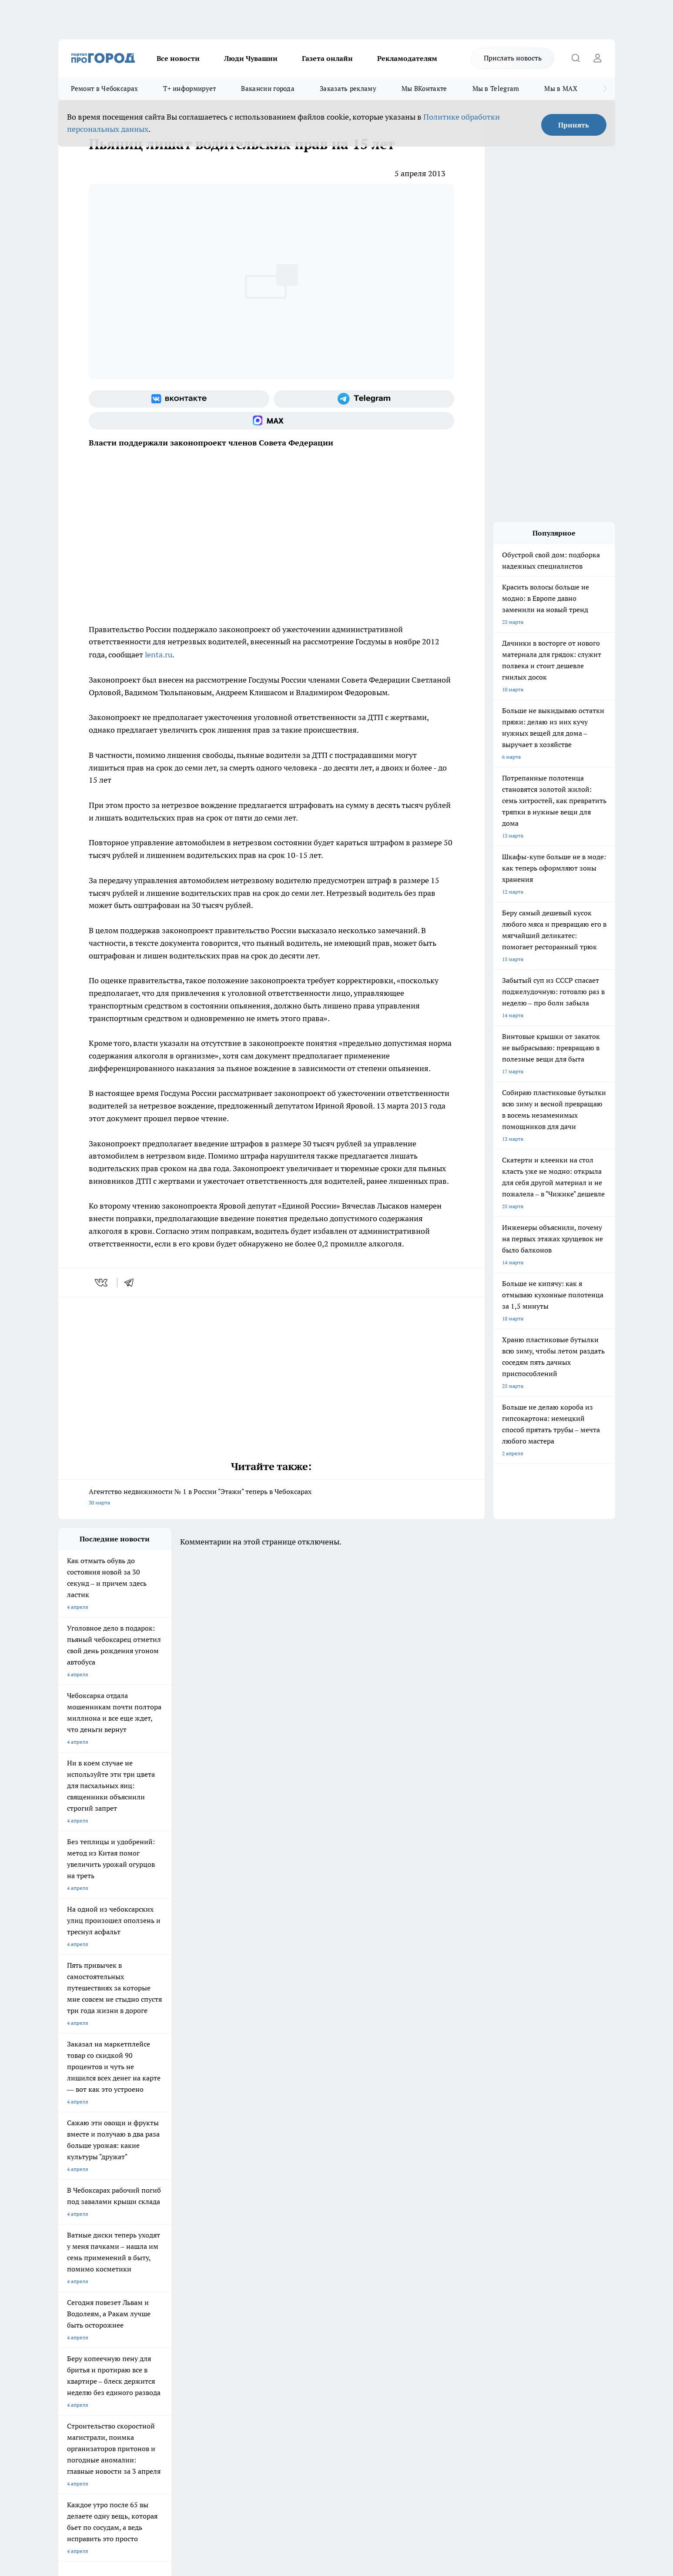  Describe the element at coordinates (74, 2311) in the screenshot. I see `Прайс газеты` at that location.